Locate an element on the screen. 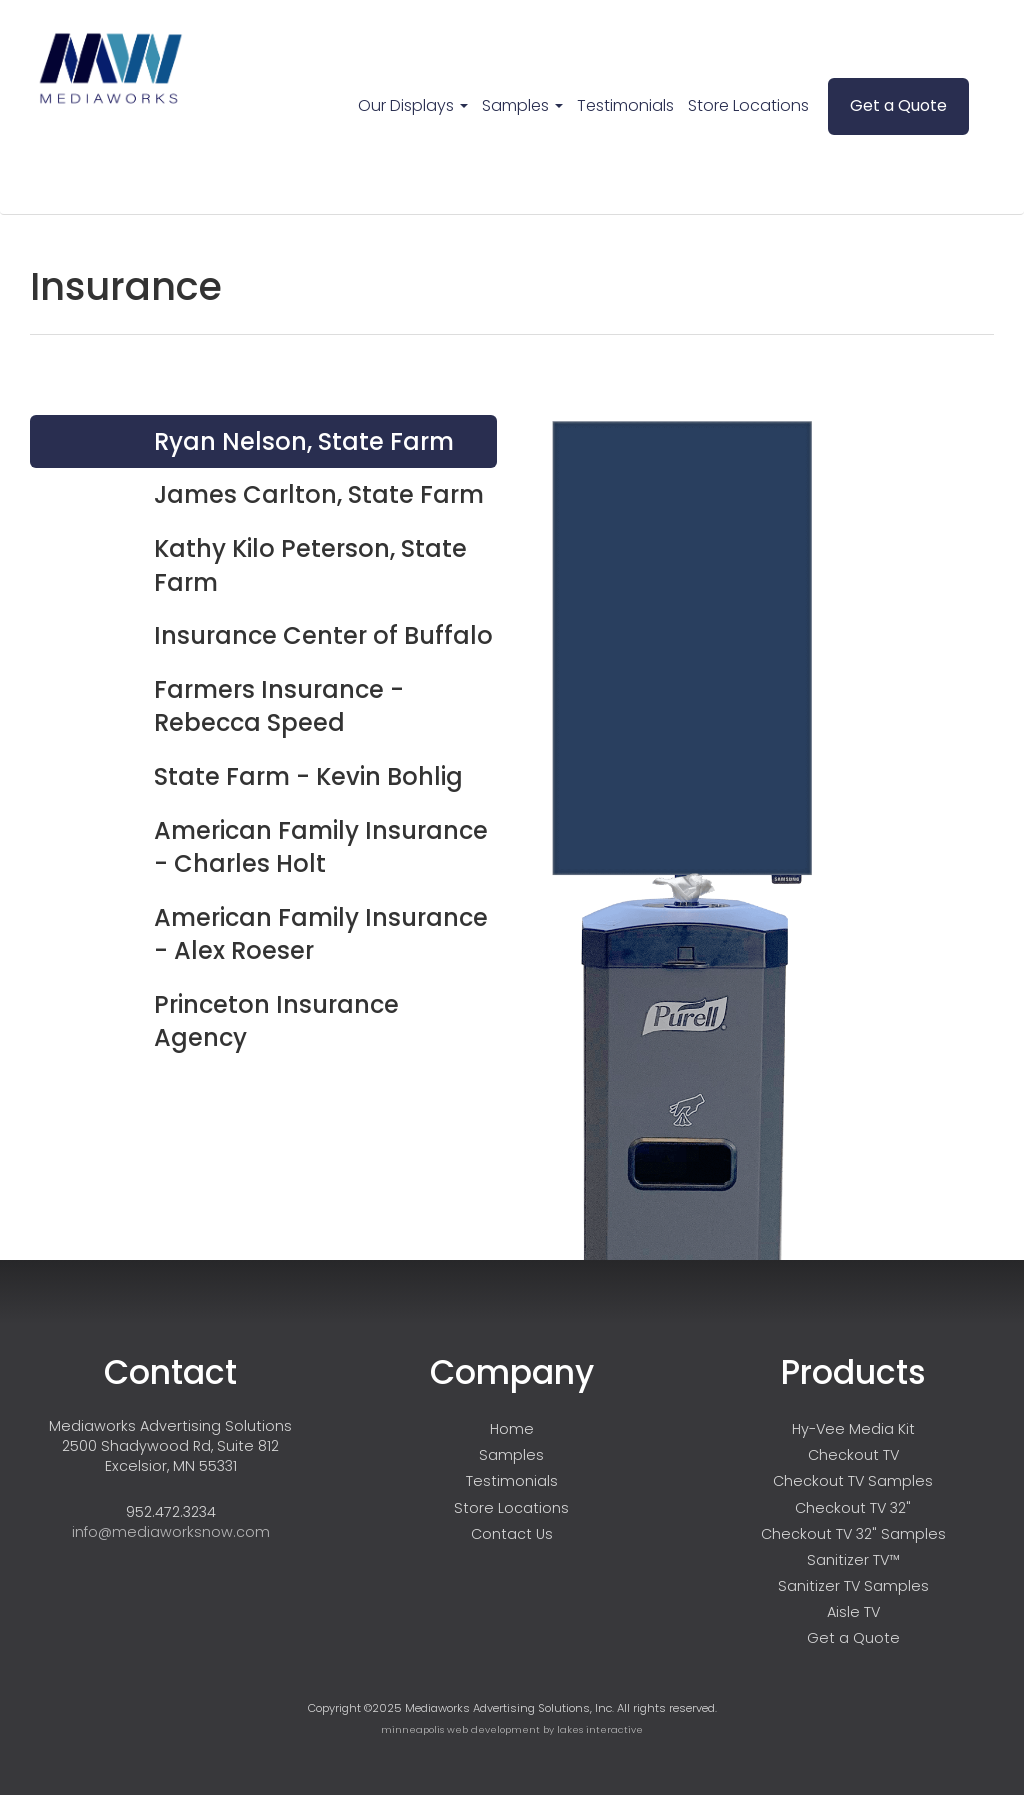 The image size is (1024, 1796). Checkout TV 32" is located at coordinates (853, 1508).